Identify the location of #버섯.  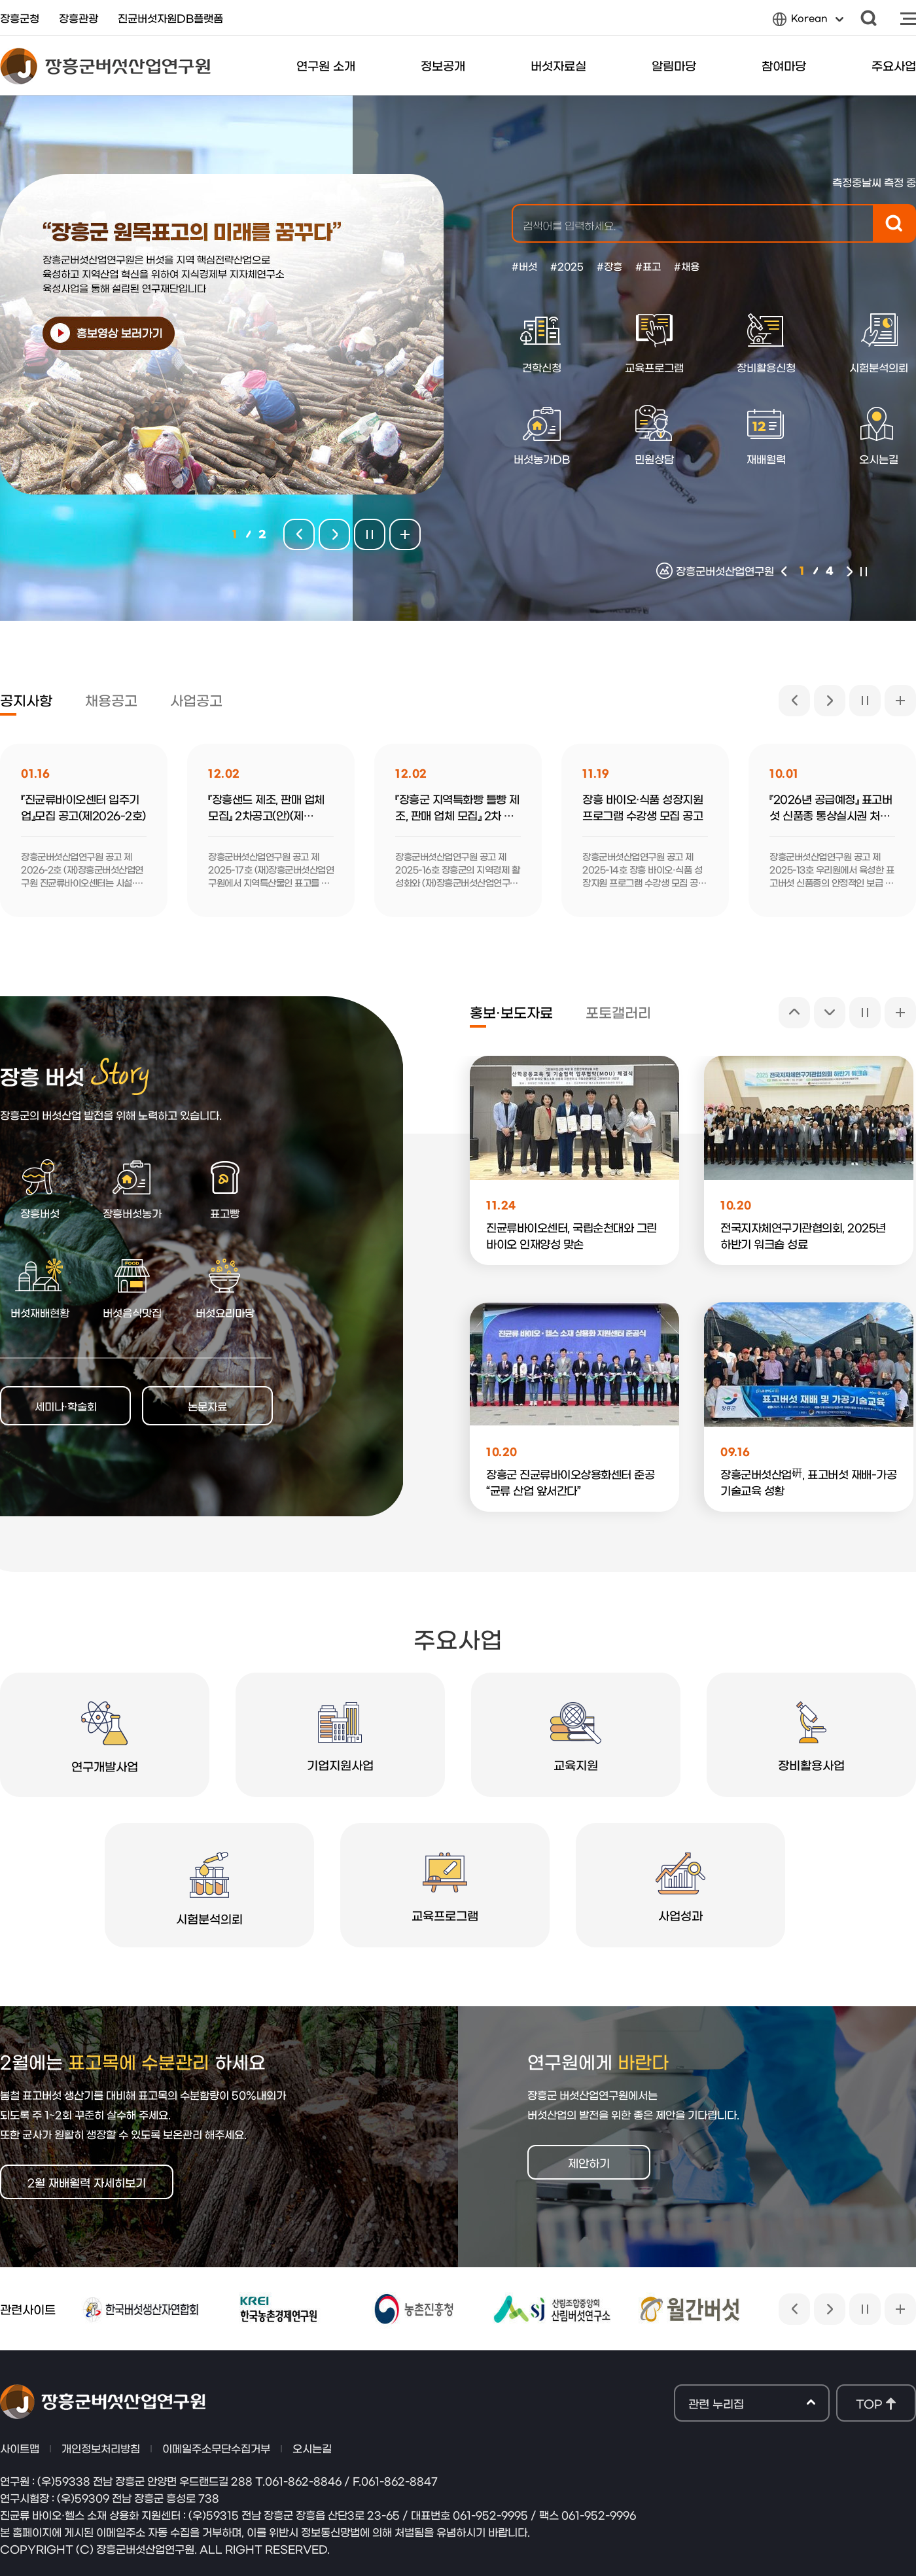
(524, 266).